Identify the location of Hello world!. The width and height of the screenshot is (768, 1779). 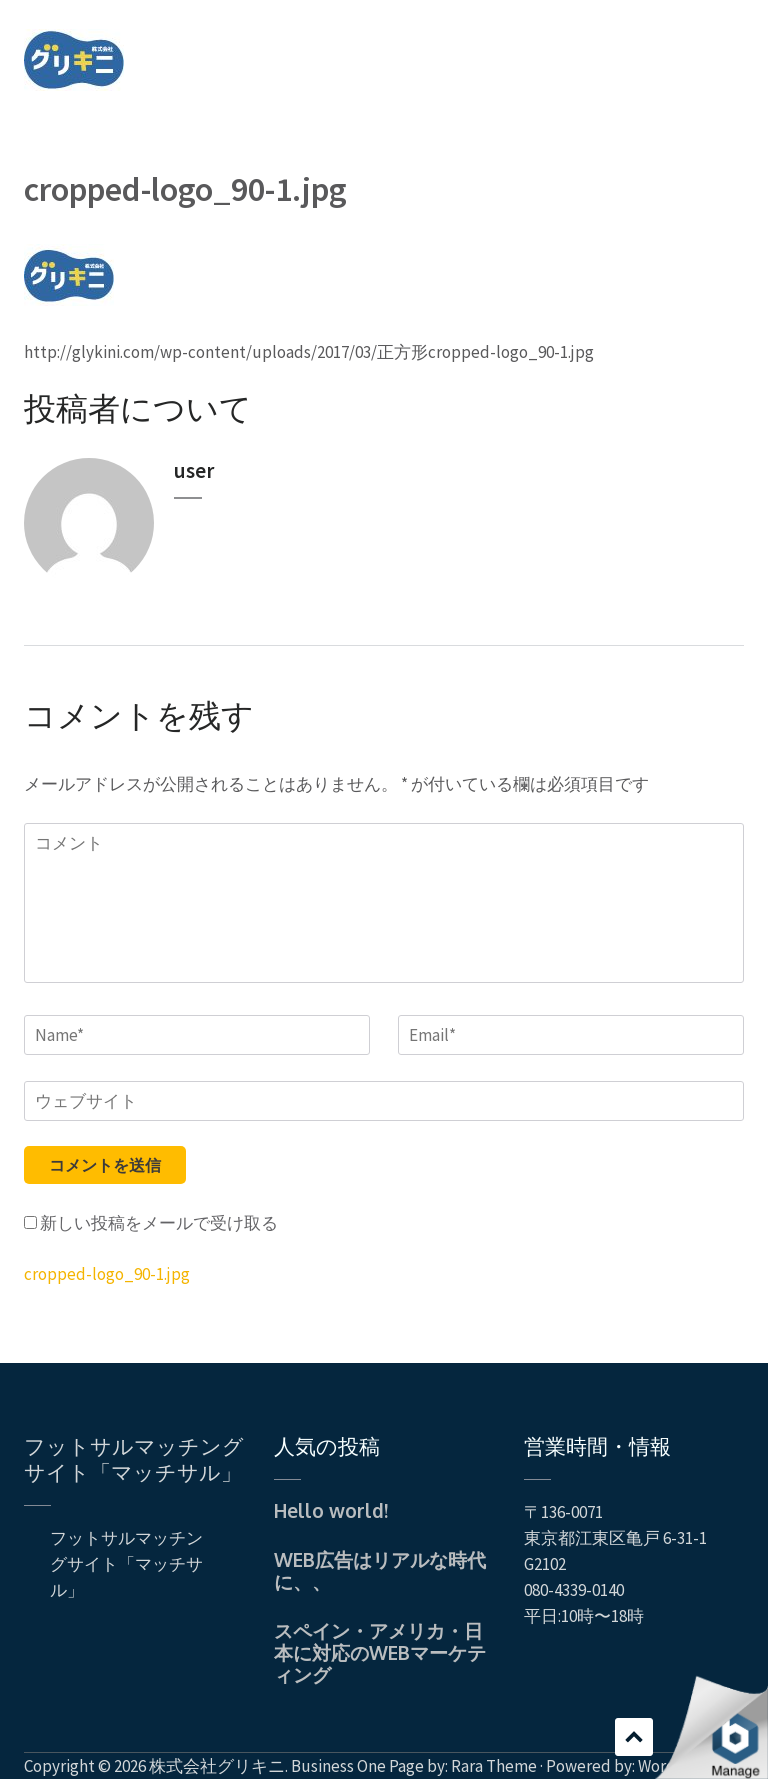
(331, 1510).